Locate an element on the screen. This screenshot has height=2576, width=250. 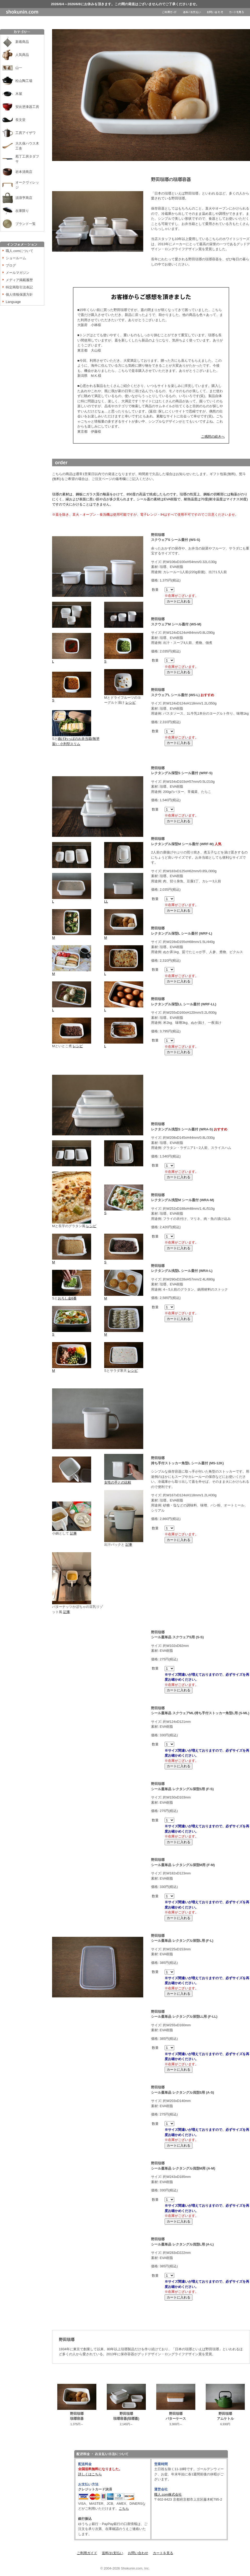
松山陶工場 is located at coordinates (23, 81).